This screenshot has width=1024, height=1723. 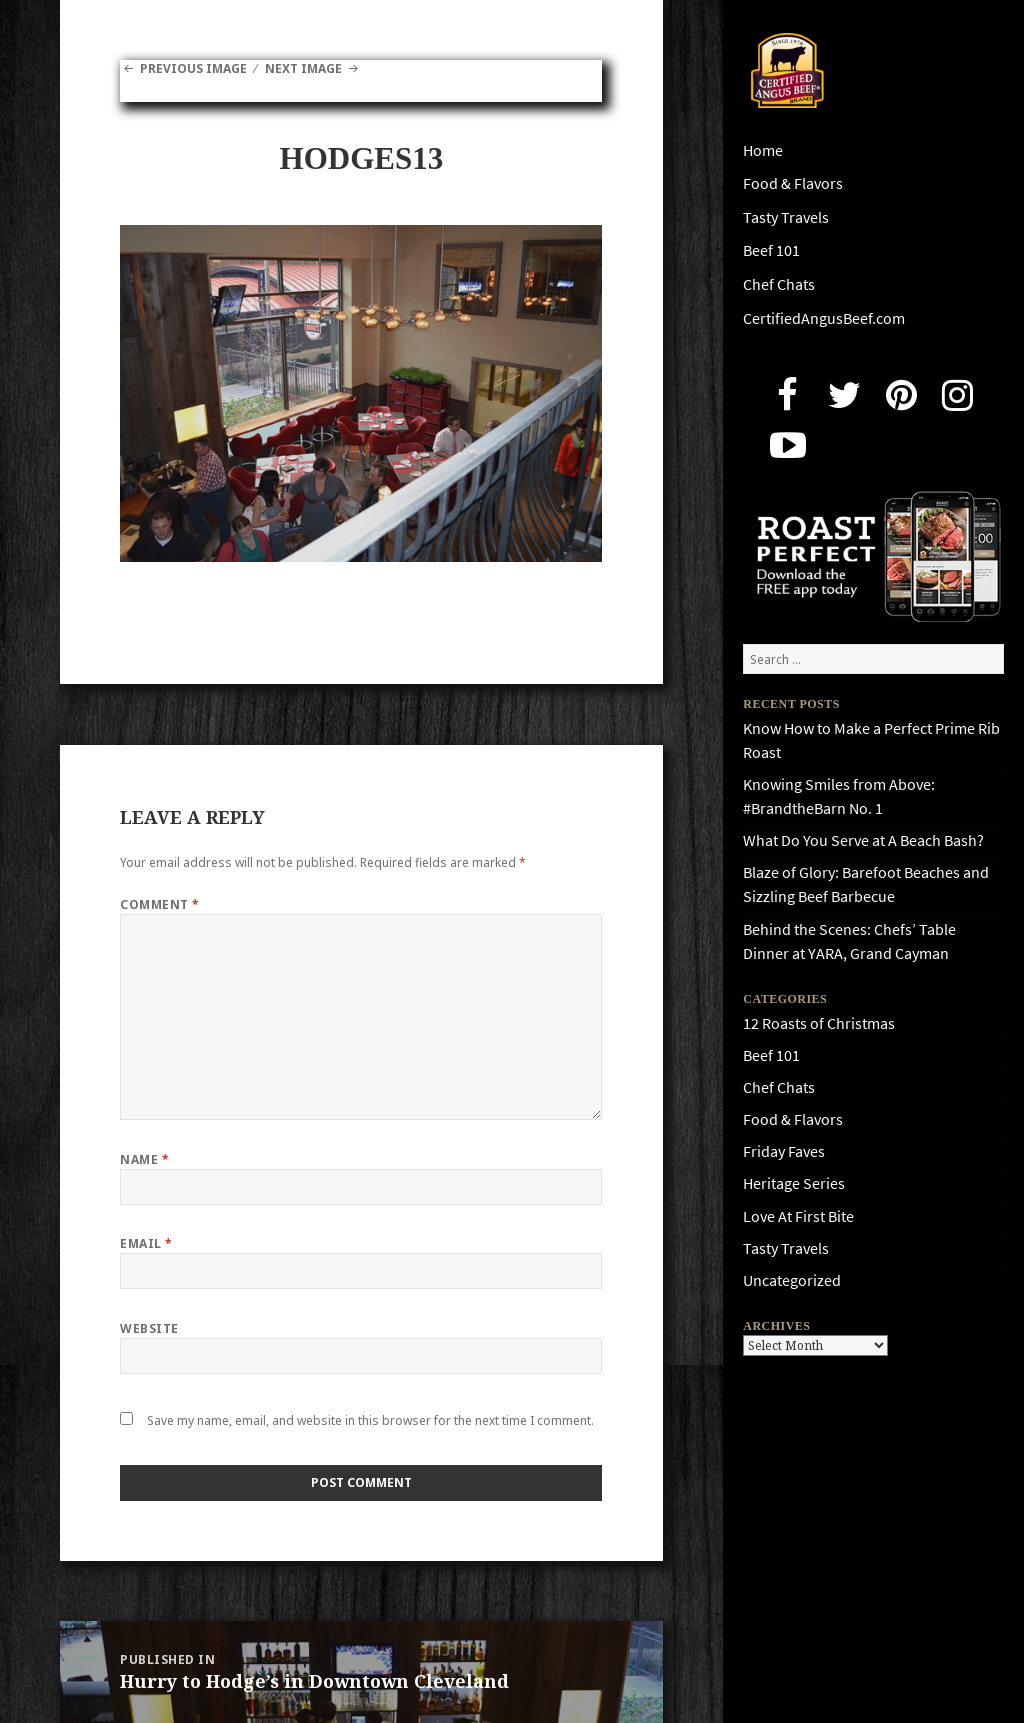 What do you see at coordinates (779, 284) in the screenshot?
I see `Chef Chats` at bounding box center [779, 284].